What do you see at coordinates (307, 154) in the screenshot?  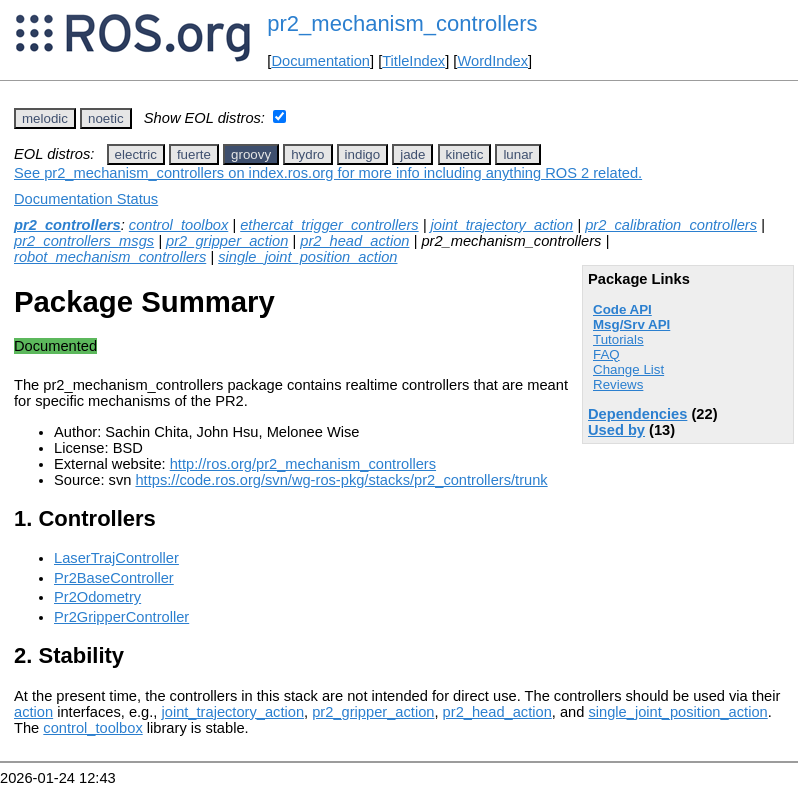 I see `hydro` at bounding box center [307, 154].